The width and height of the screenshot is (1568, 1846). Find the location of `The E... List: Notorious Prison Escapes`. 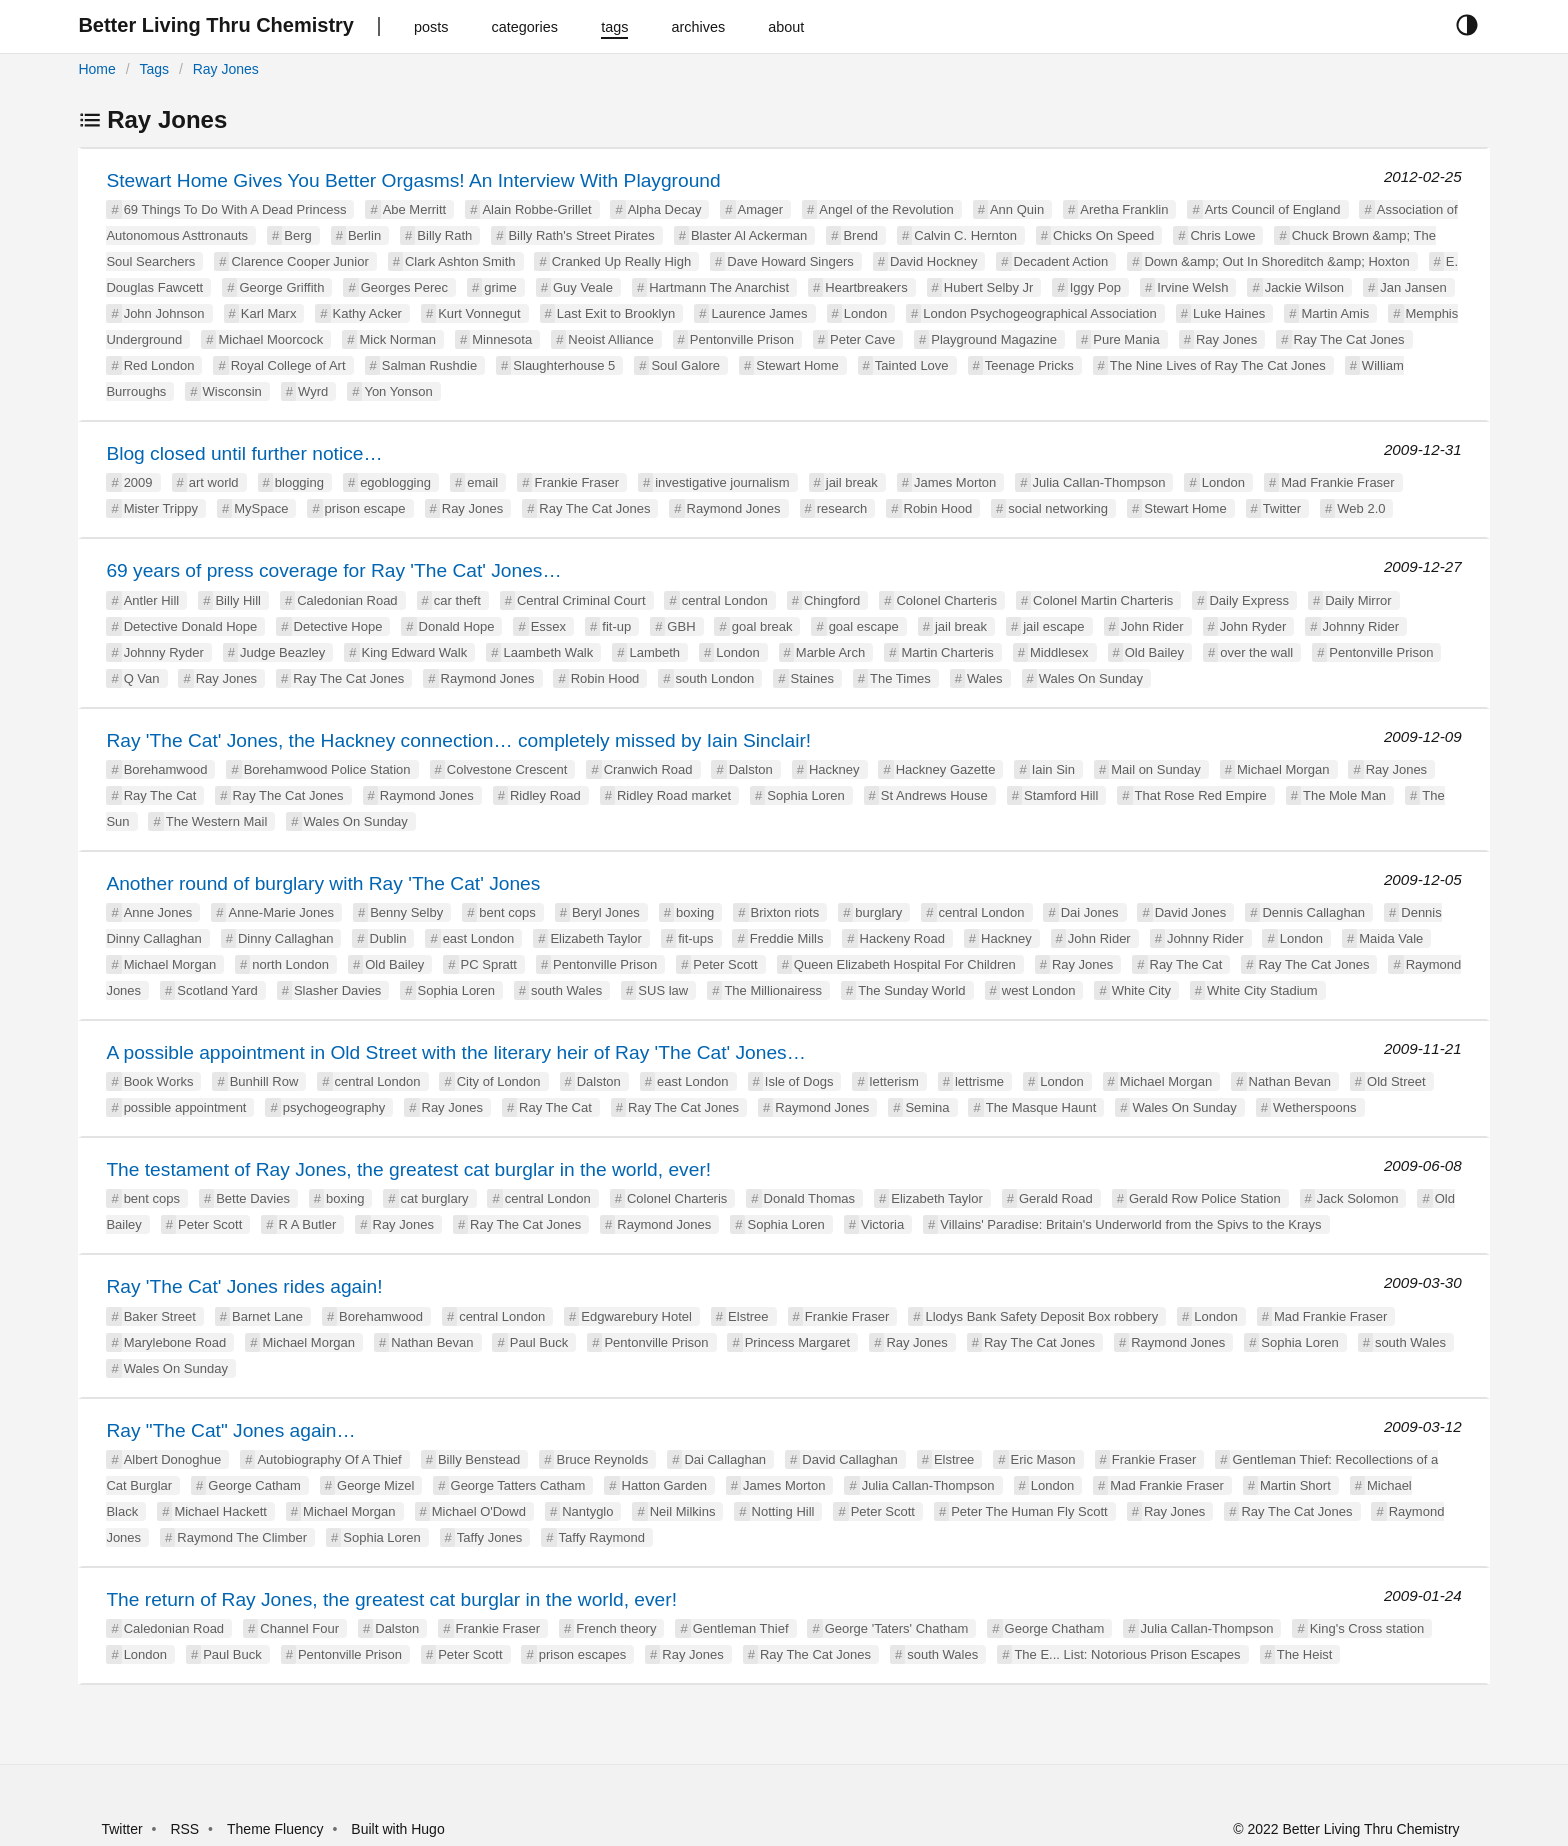

The E... List: Notorious Prison Escapes is located at coordinates (1127, 1654).